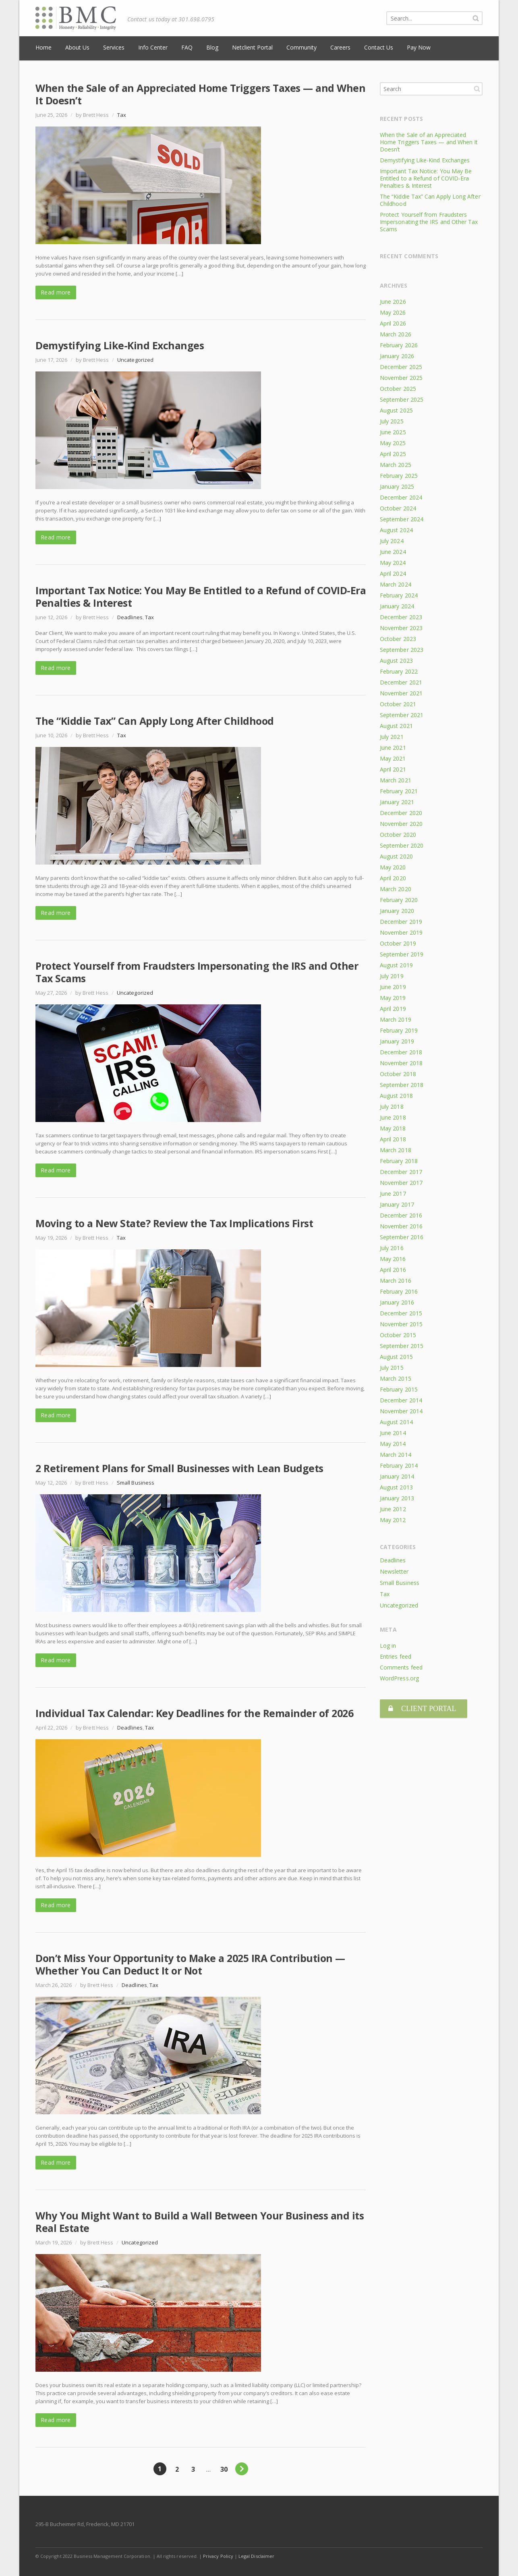 This screenshot has height=2576, width=518. I want to click on January 2024, so click(397, 606).